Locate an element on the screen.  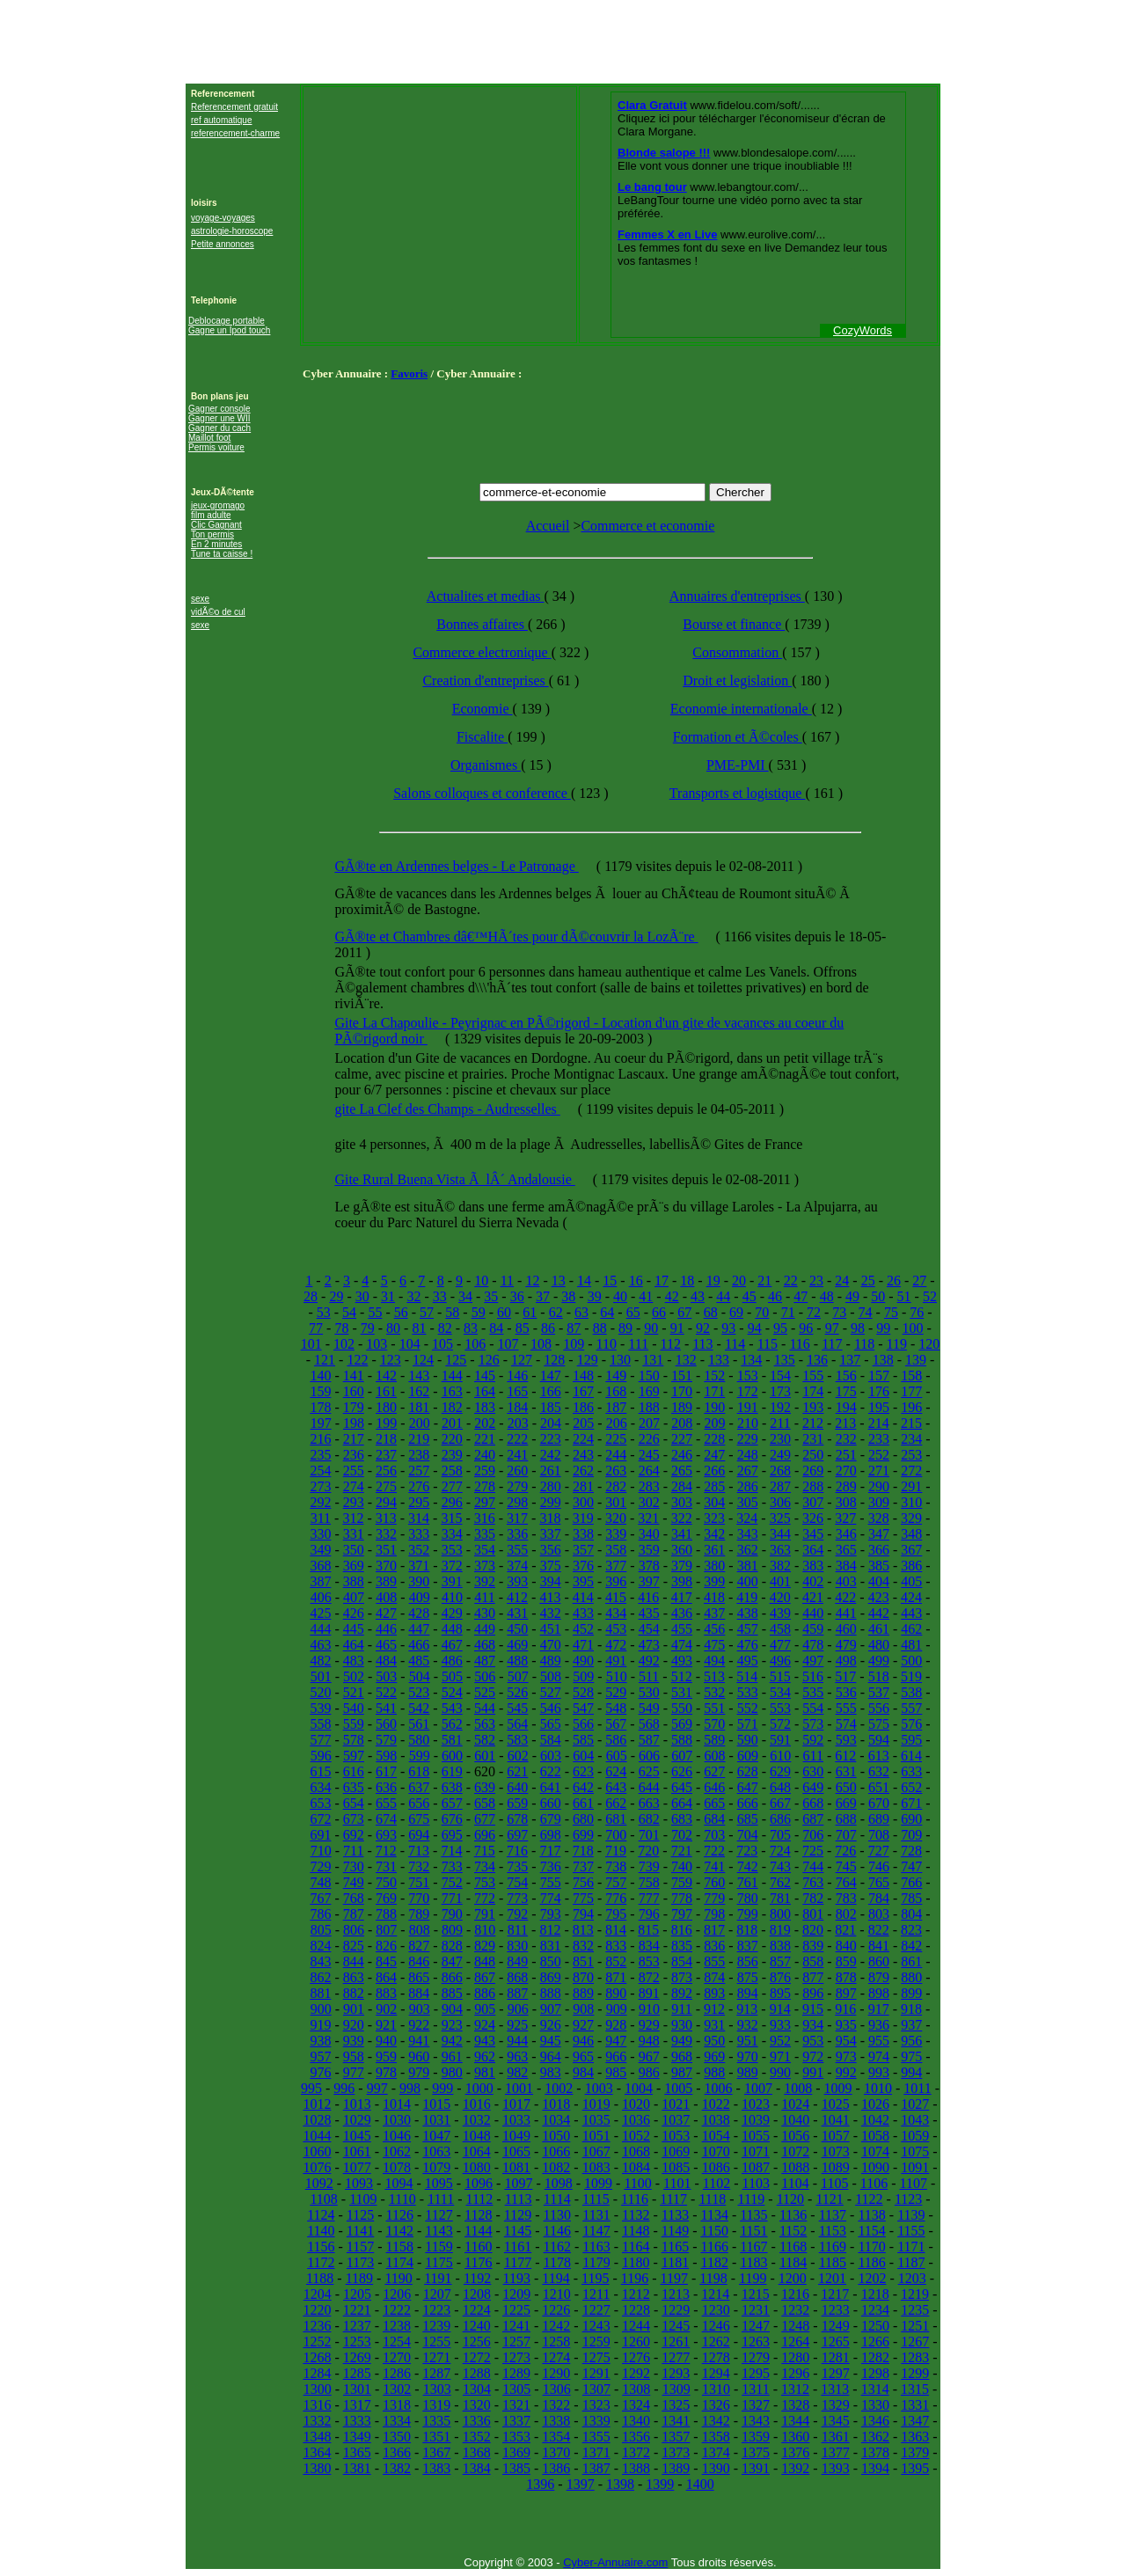
355 is located at coordinates (517, 1549).